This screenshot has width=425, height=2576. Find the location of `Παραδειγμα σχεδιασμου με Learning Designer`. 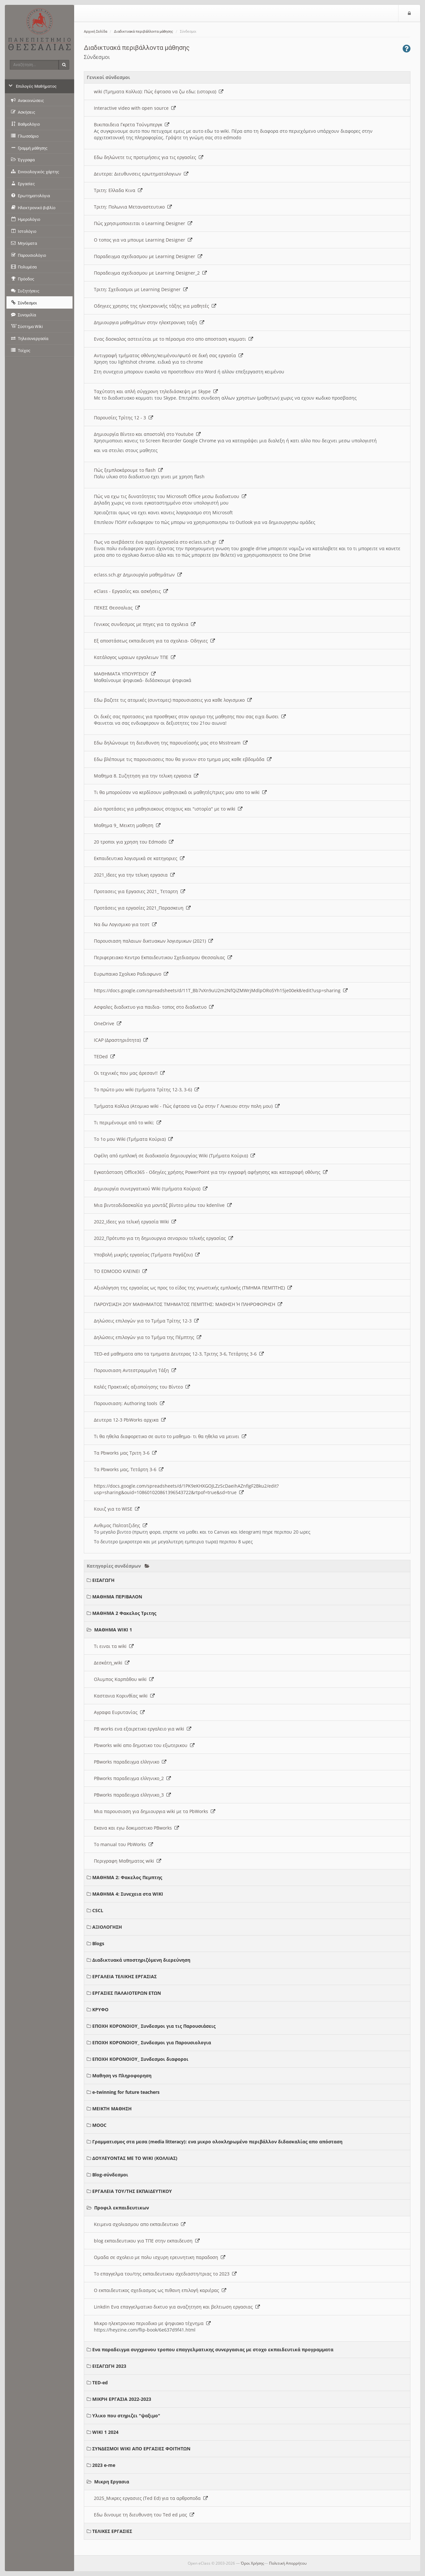

Παραδειγμα σχεδιασμου με Learning Designer is located at coordinates (148, 256).